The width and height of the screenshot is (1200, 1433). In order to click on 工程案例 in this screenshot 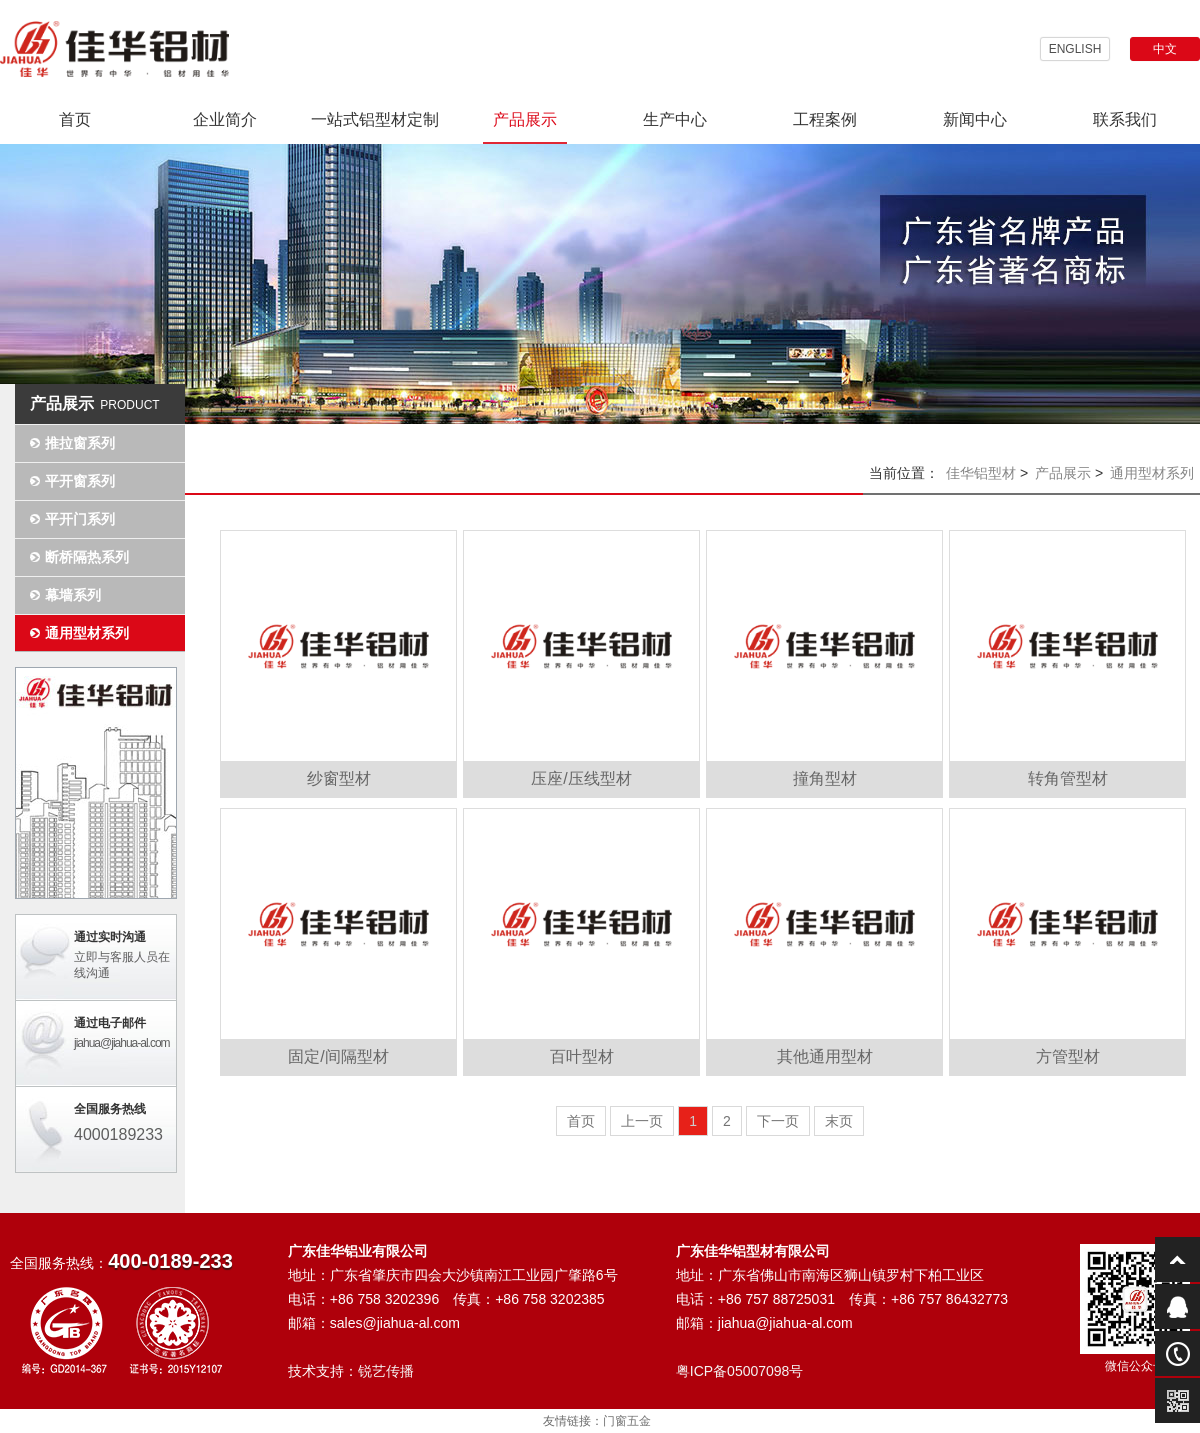, I will do `click(825, 119)`.